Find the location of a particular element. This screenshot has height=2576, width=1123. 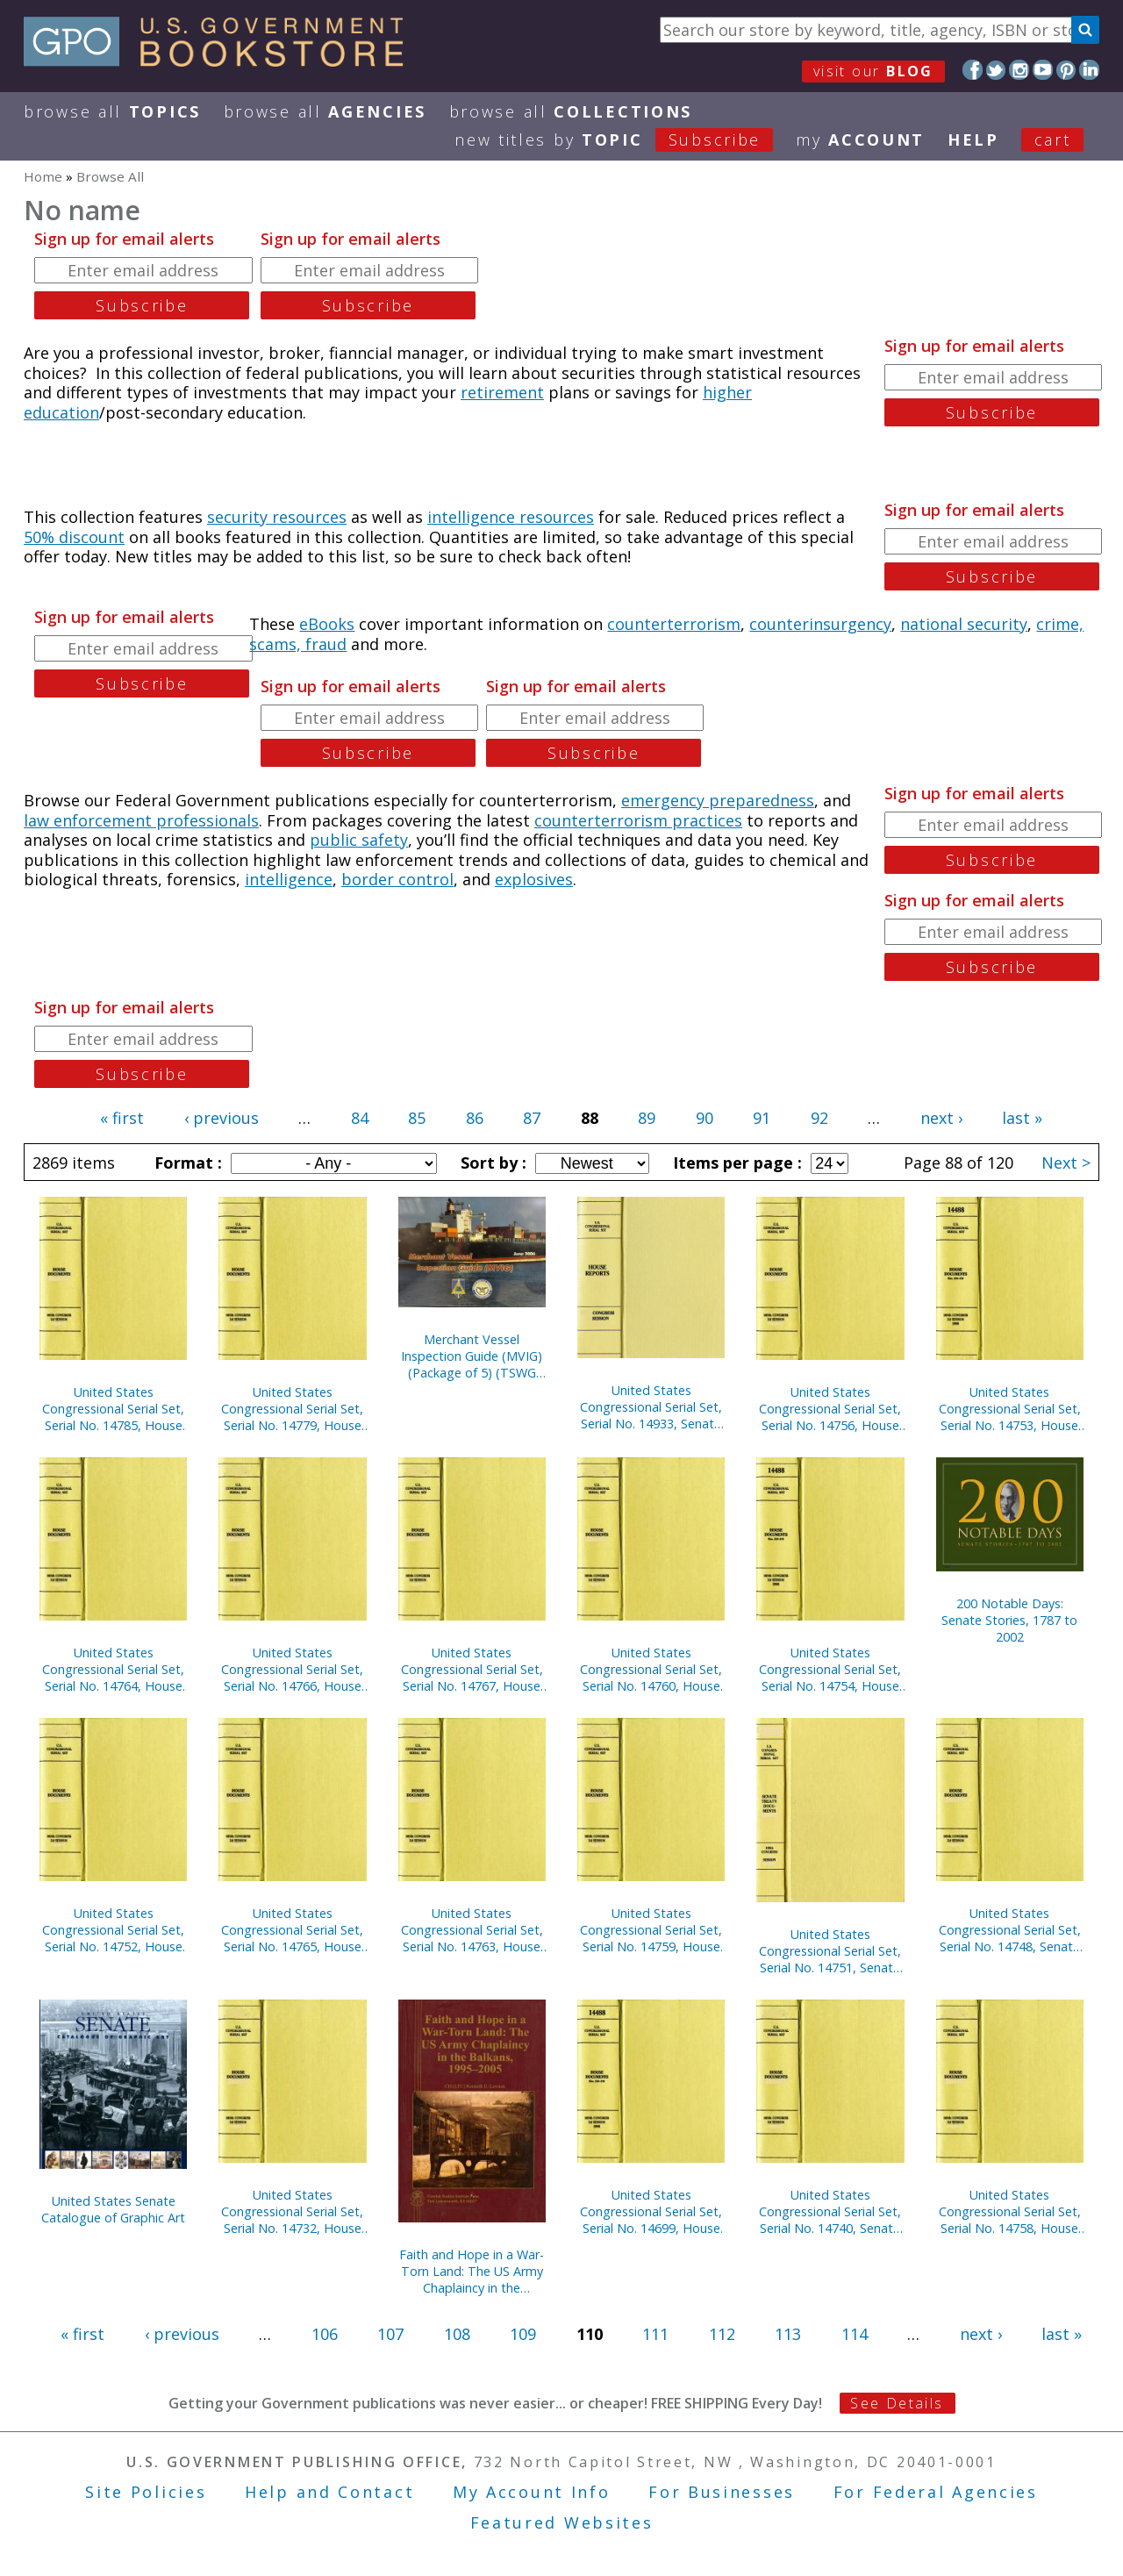

United States Senate Catalogue of Graphic Art is located at coordinates (113, 2209).